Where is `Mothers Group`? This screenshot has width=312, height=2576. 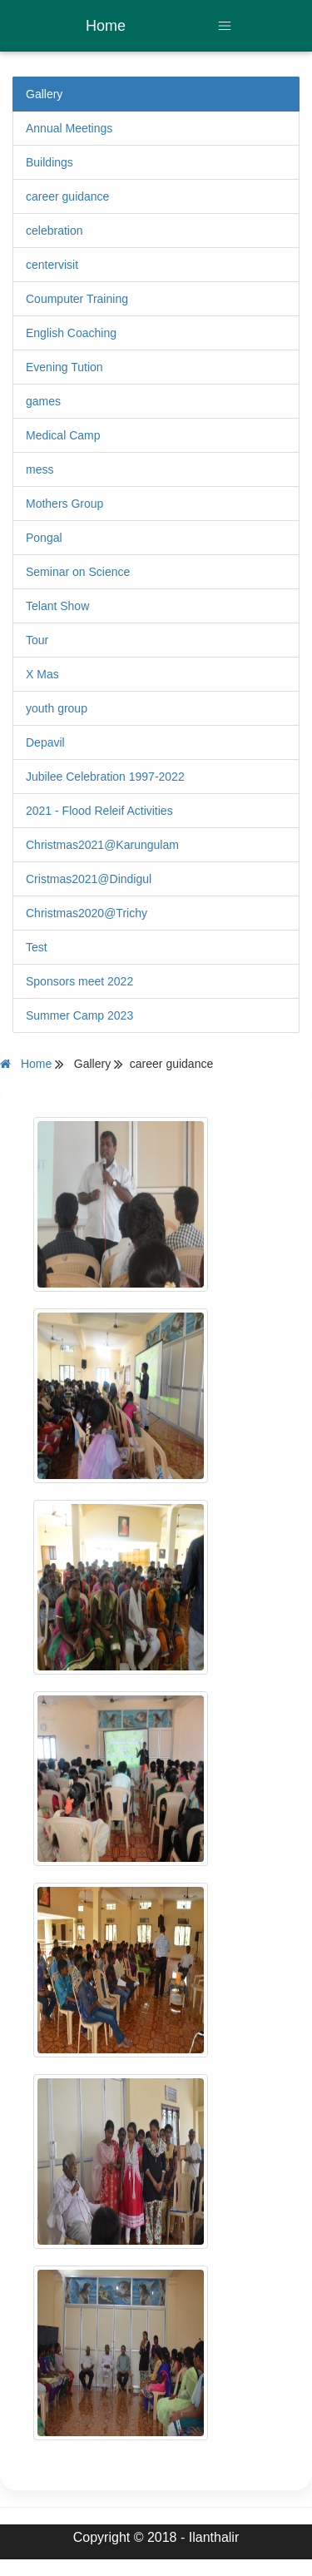
Mothers Group is located at coordinates (64, 503).